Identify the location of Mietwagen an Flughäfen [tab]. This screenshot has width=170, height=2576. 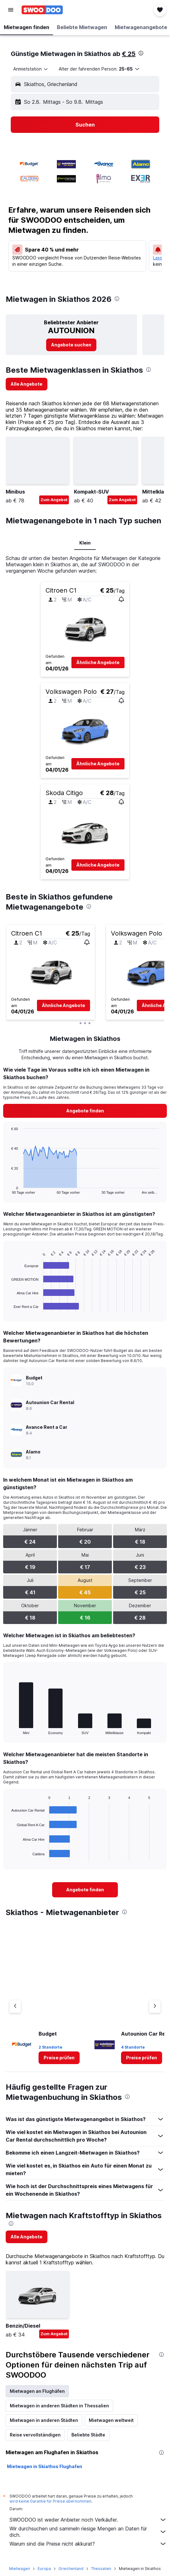
(37, 2391).